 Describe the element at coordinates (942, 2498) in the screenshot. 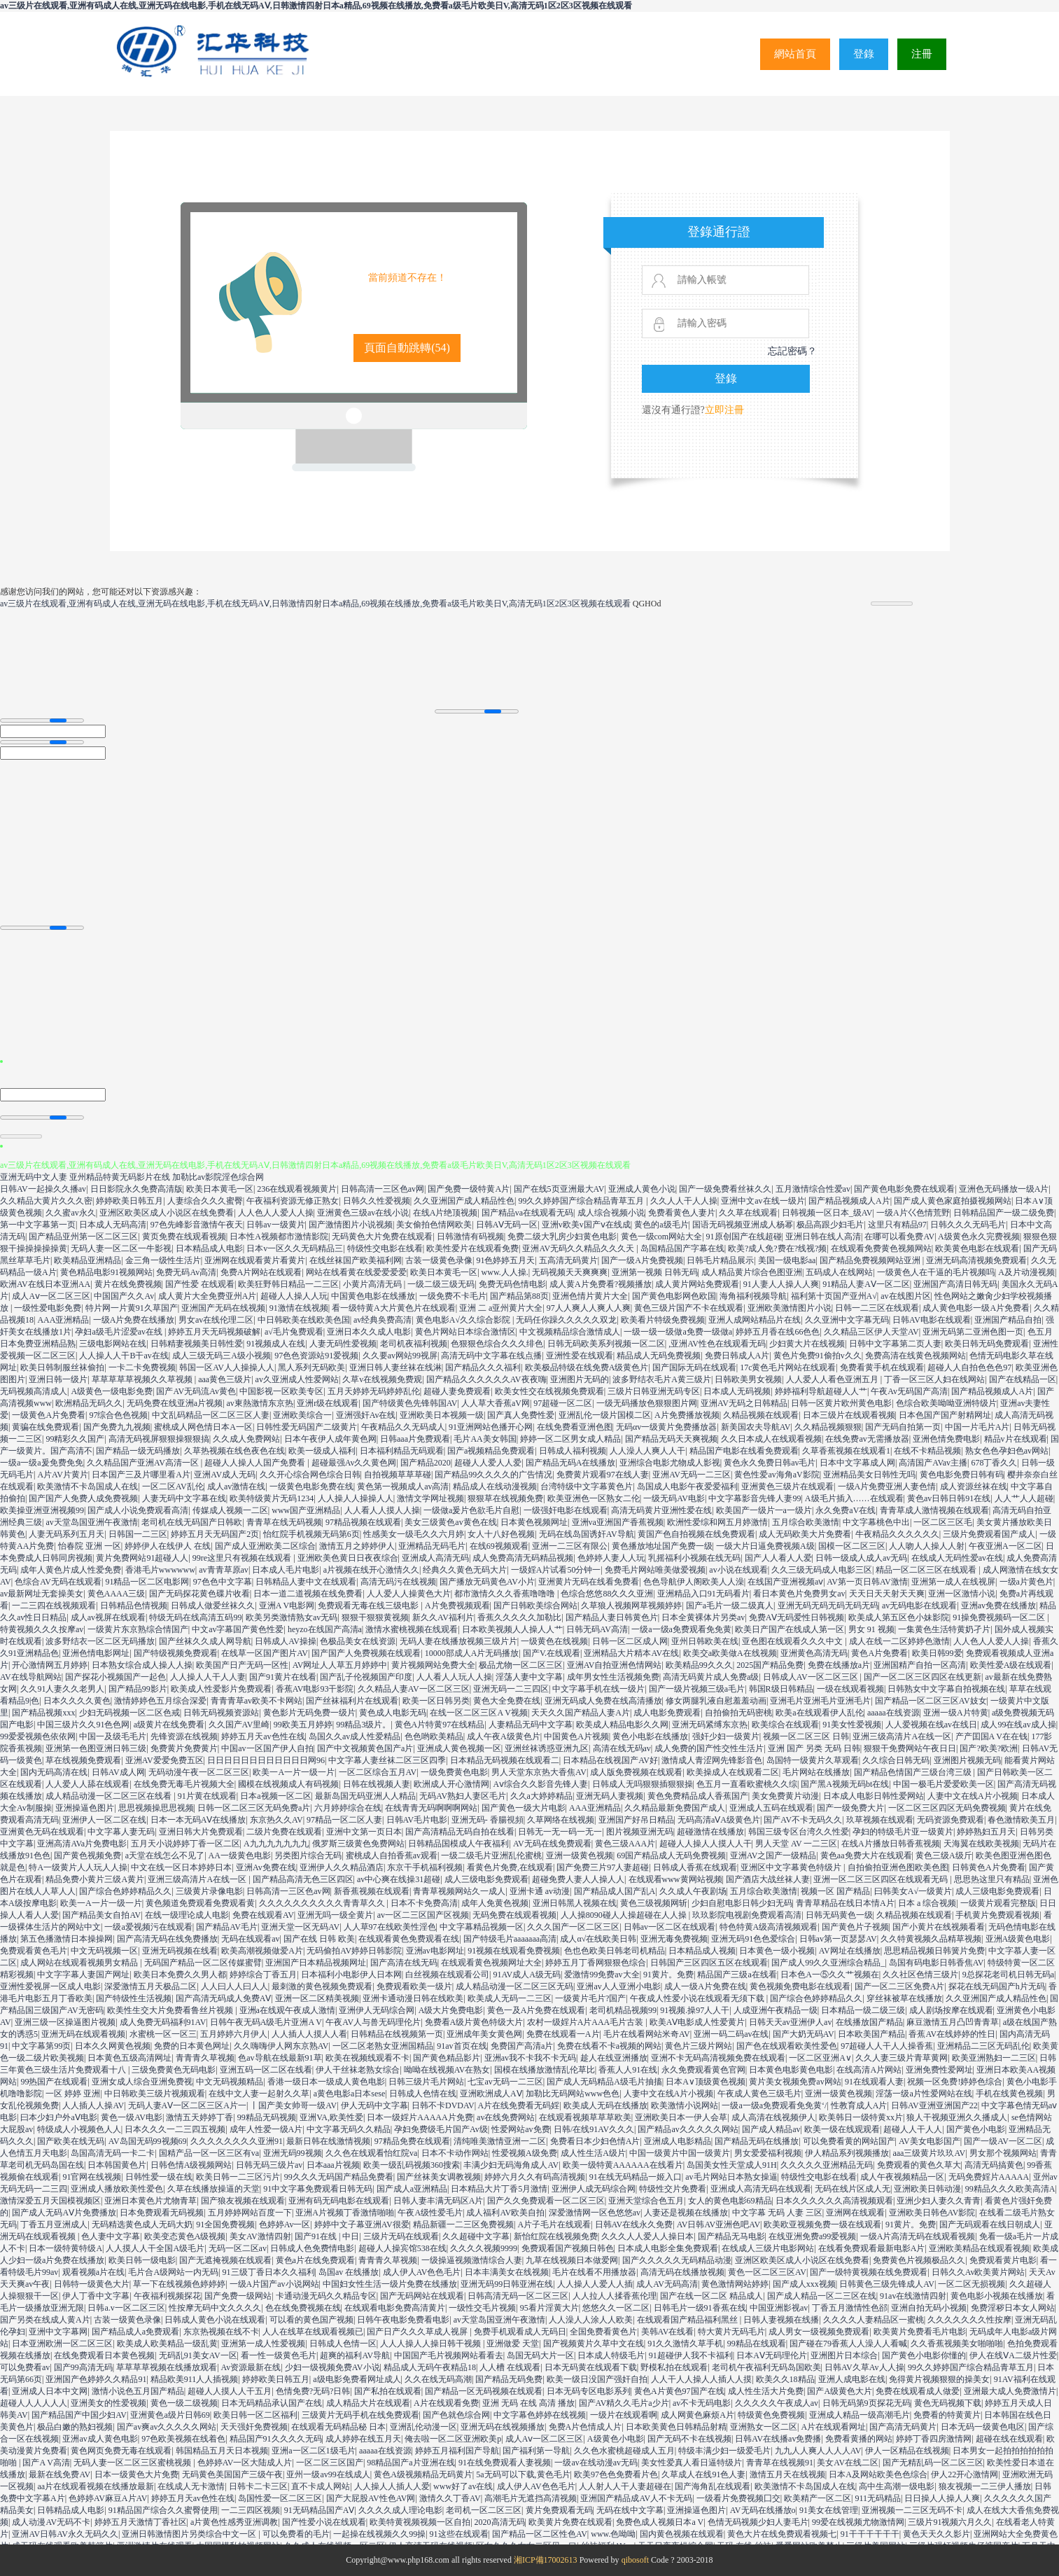

I see `日日操人人操人人爽` at that location.